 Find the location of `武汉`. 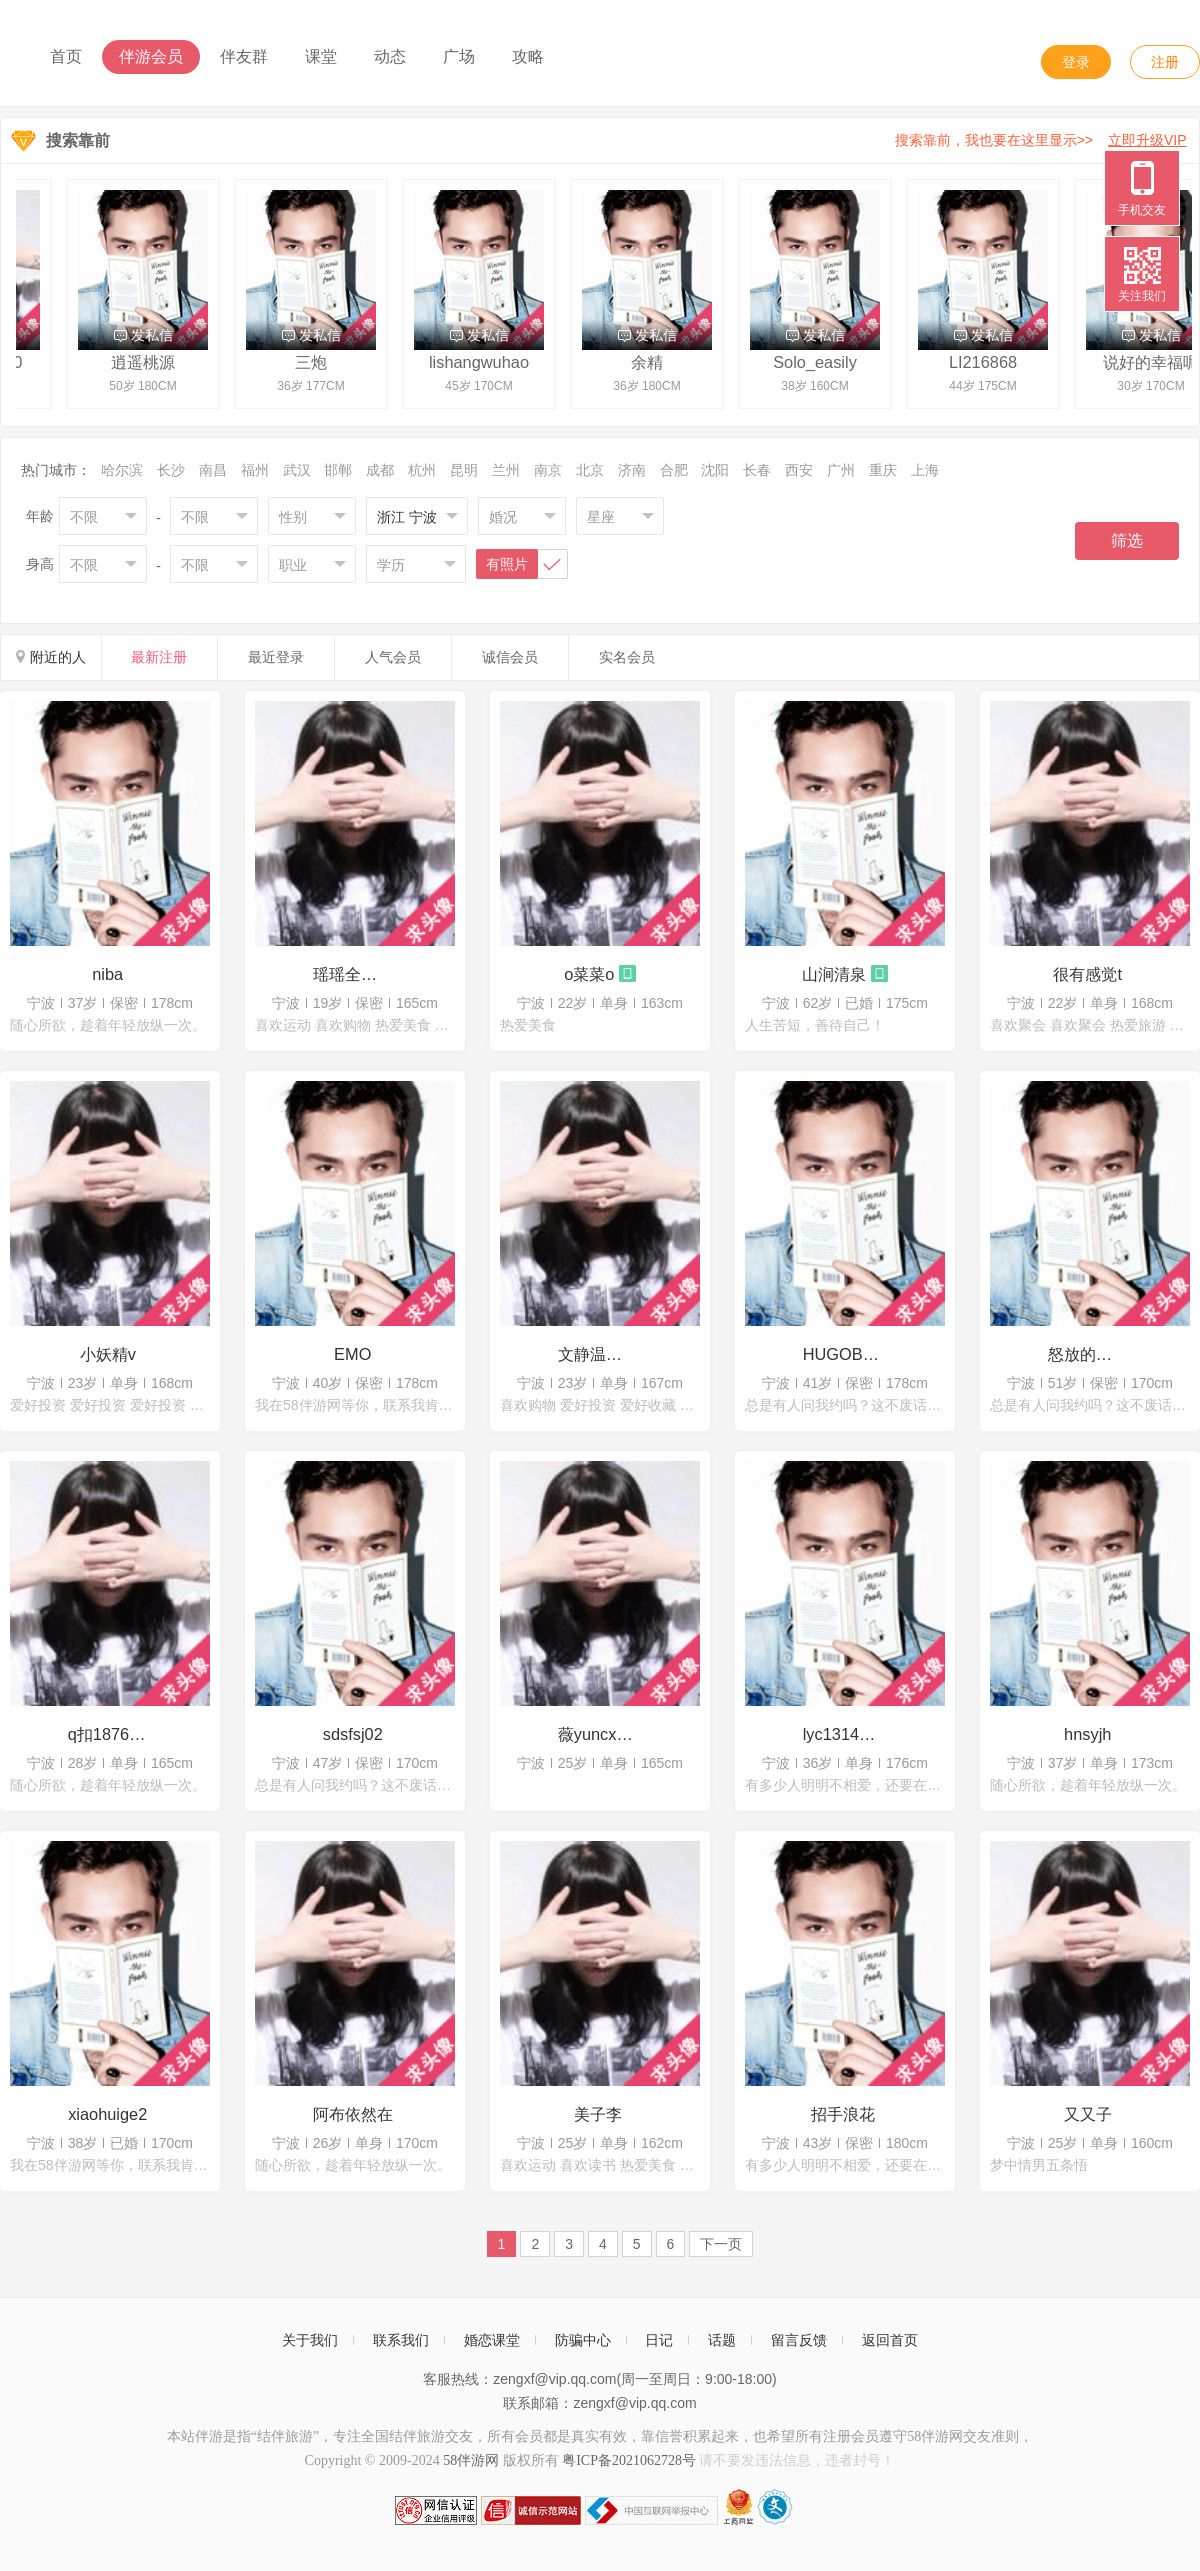

武汉 is located at coordinates (297, 470).